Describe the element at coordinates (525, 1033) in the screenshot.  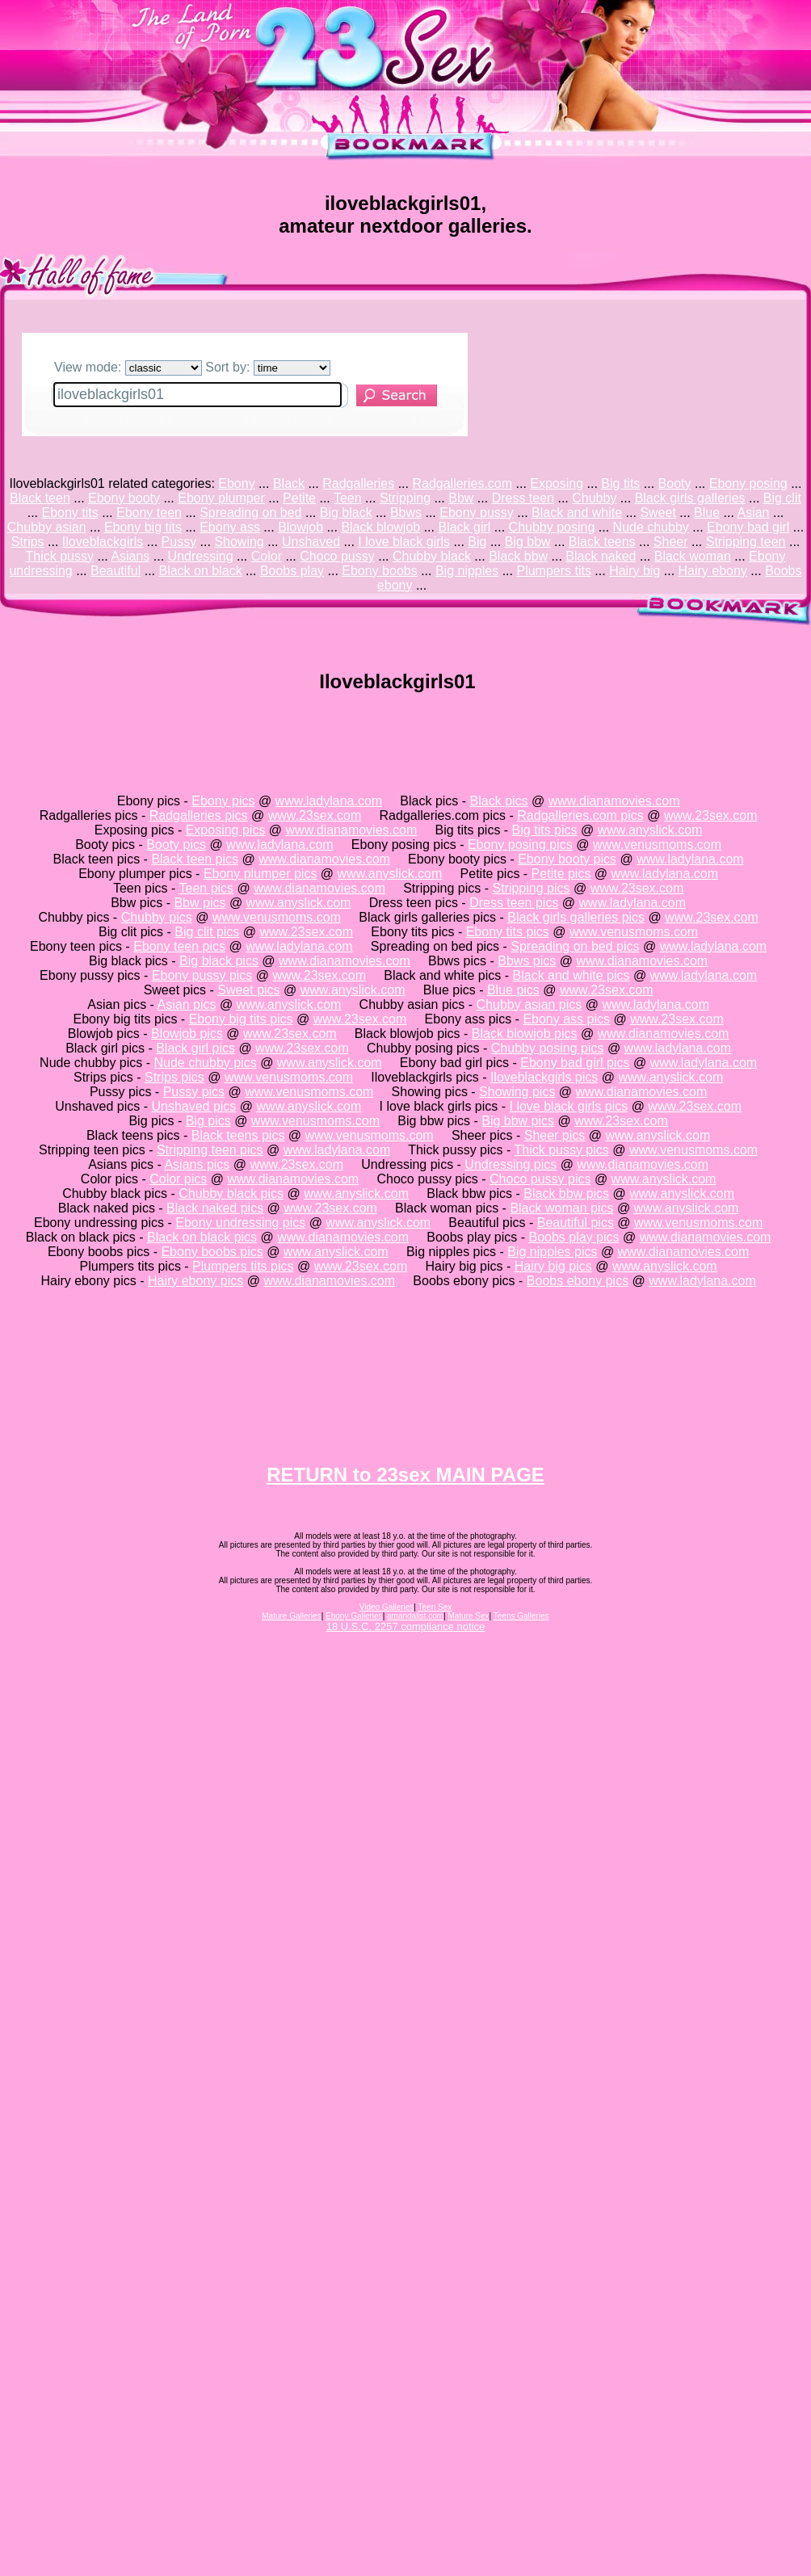
I see `Black blowjob pics` at that location.